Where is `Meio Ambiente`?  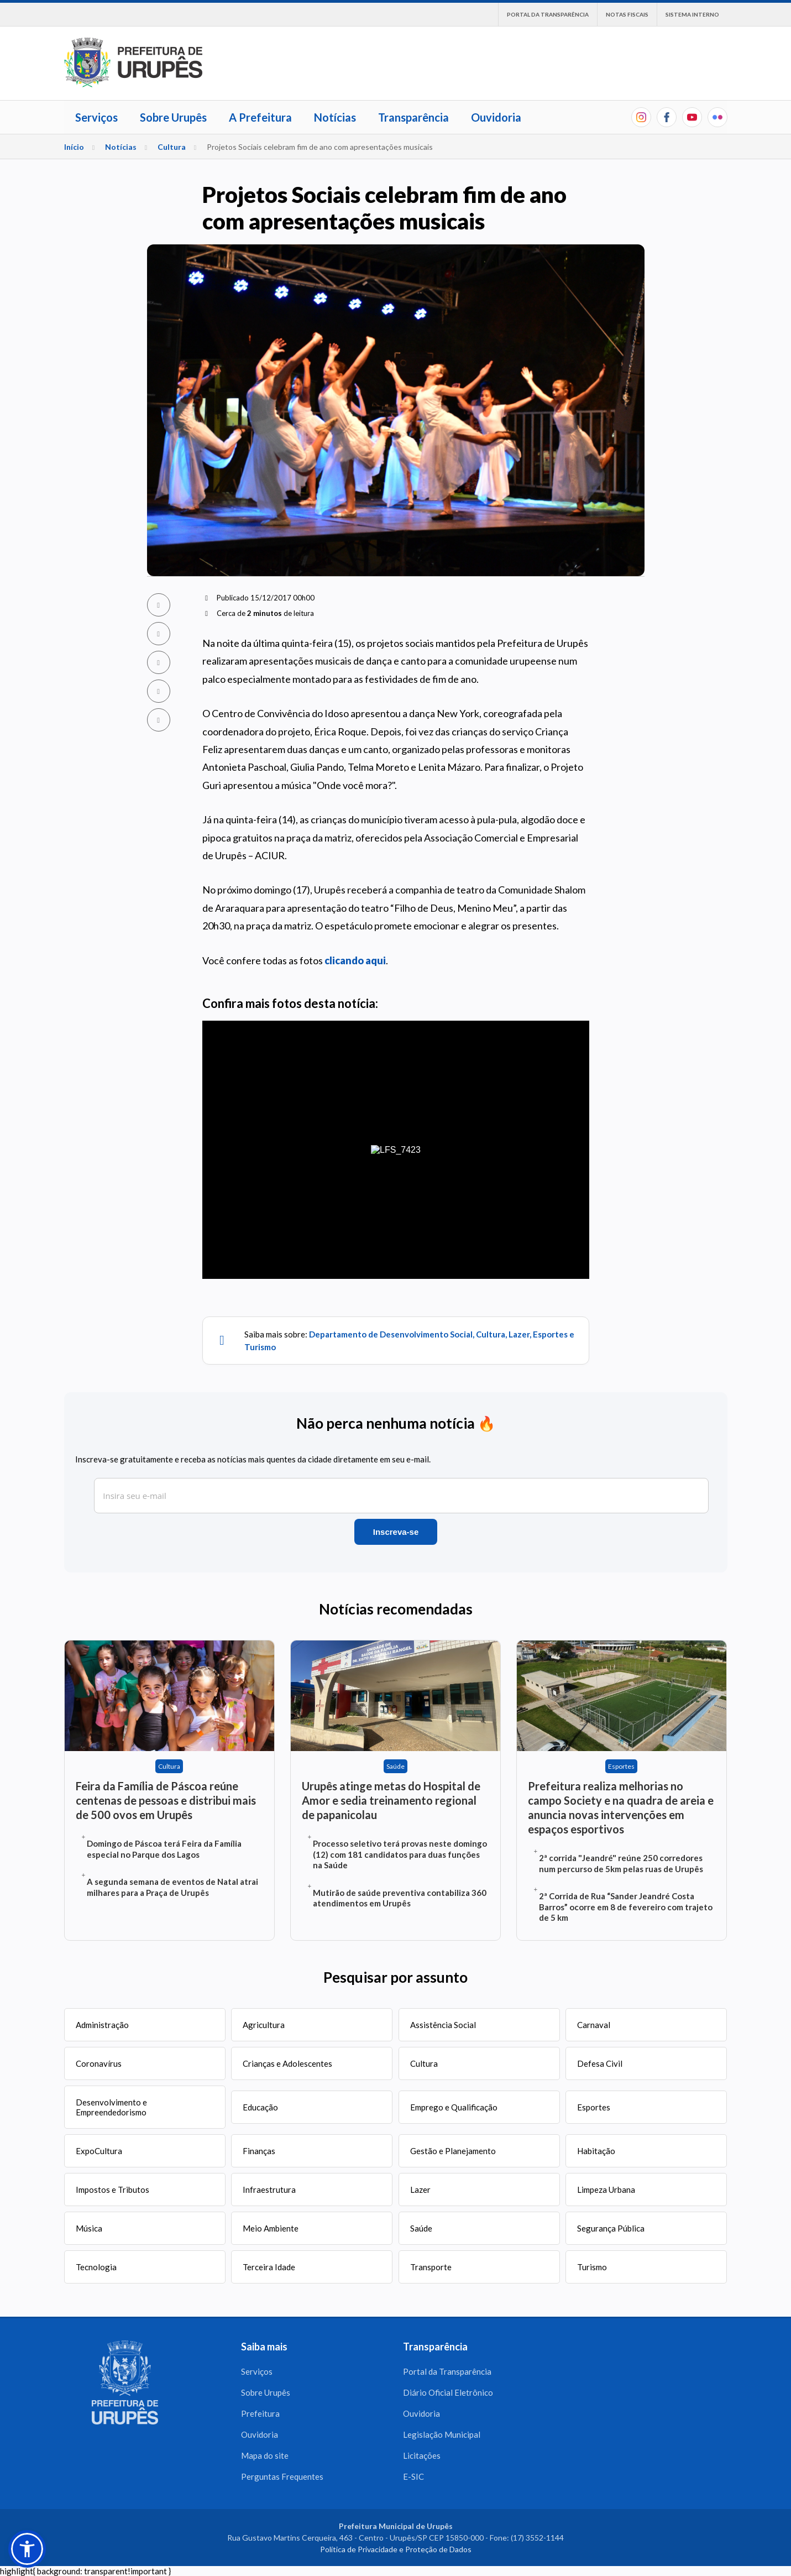 Meio Ambiente is located at coordinates (270, 2228).